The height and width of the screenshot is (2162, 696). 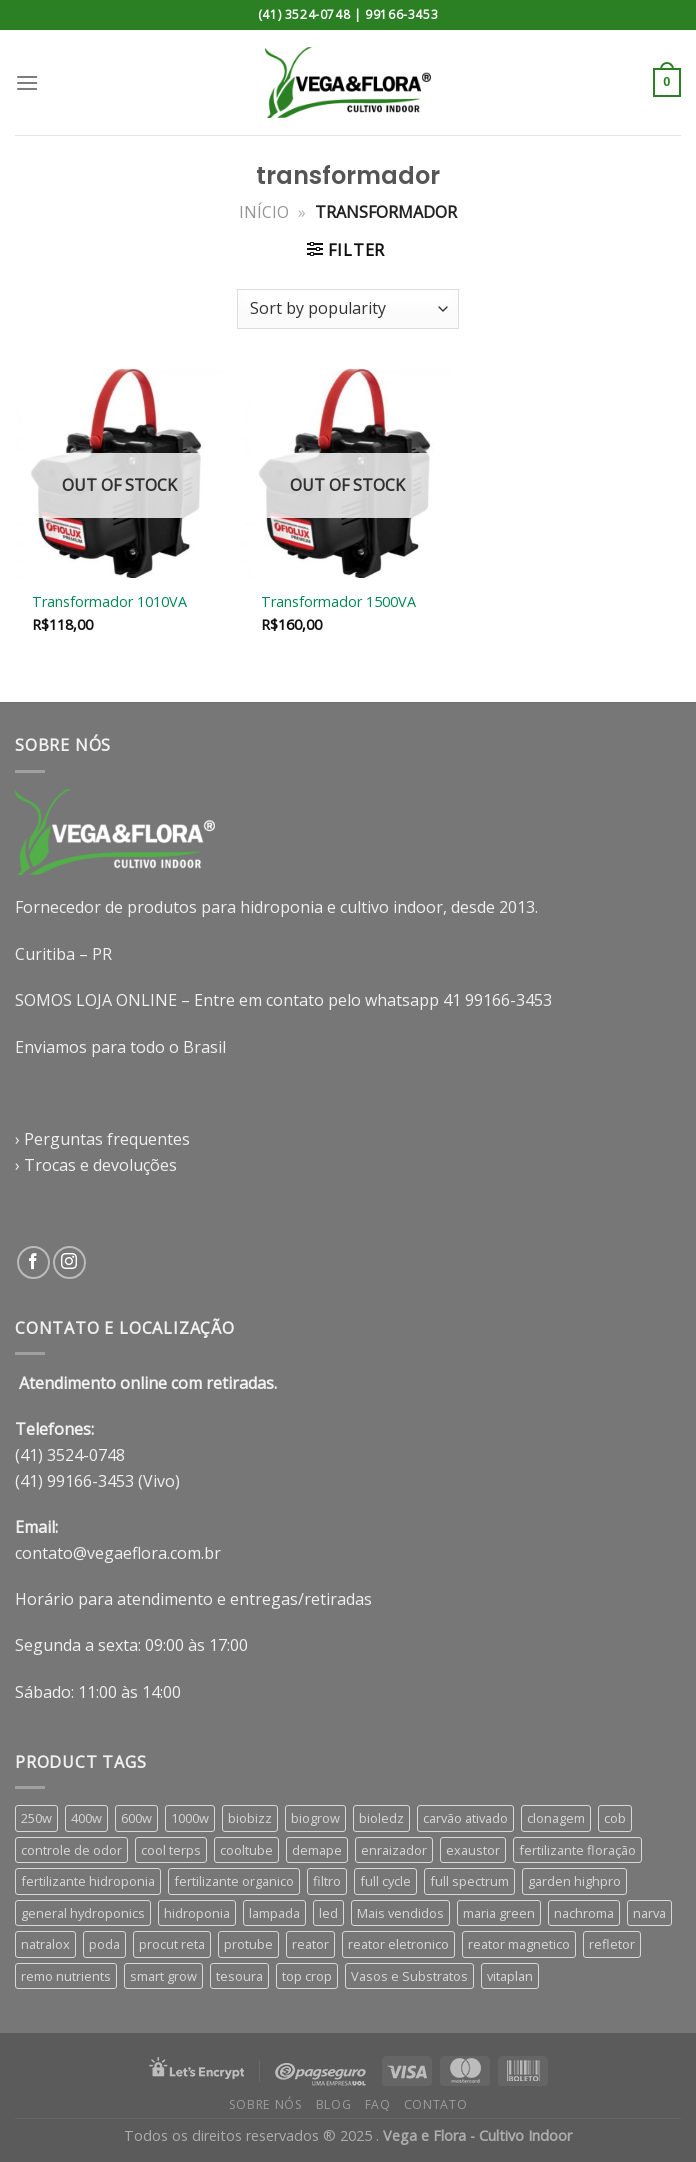 What do you see at coordinates (435, 2104) in the screenshot?
I see `Contato` at bounding box center [435, 2104].